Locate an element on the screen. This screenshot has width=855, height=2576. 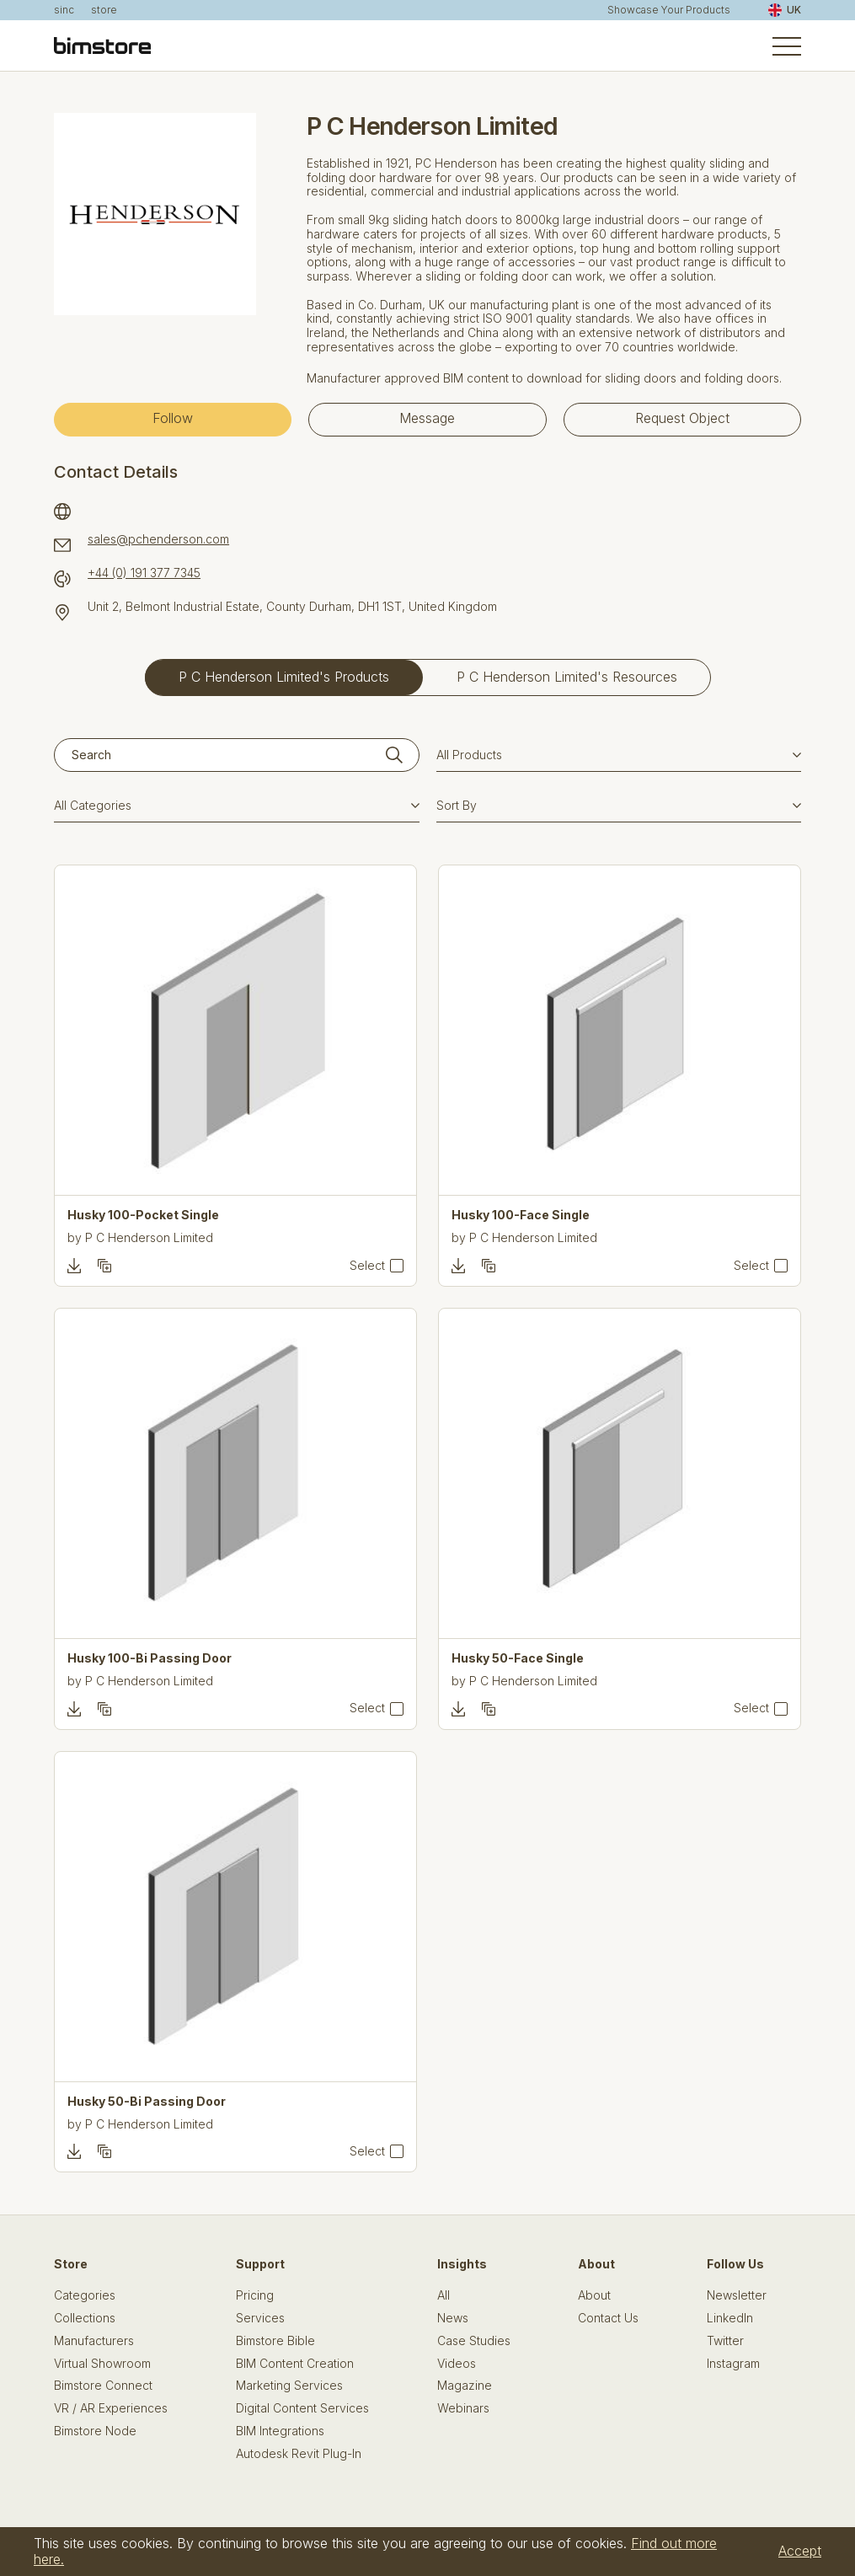
P C Henderson Limited is located at coordinates (149, 1237).